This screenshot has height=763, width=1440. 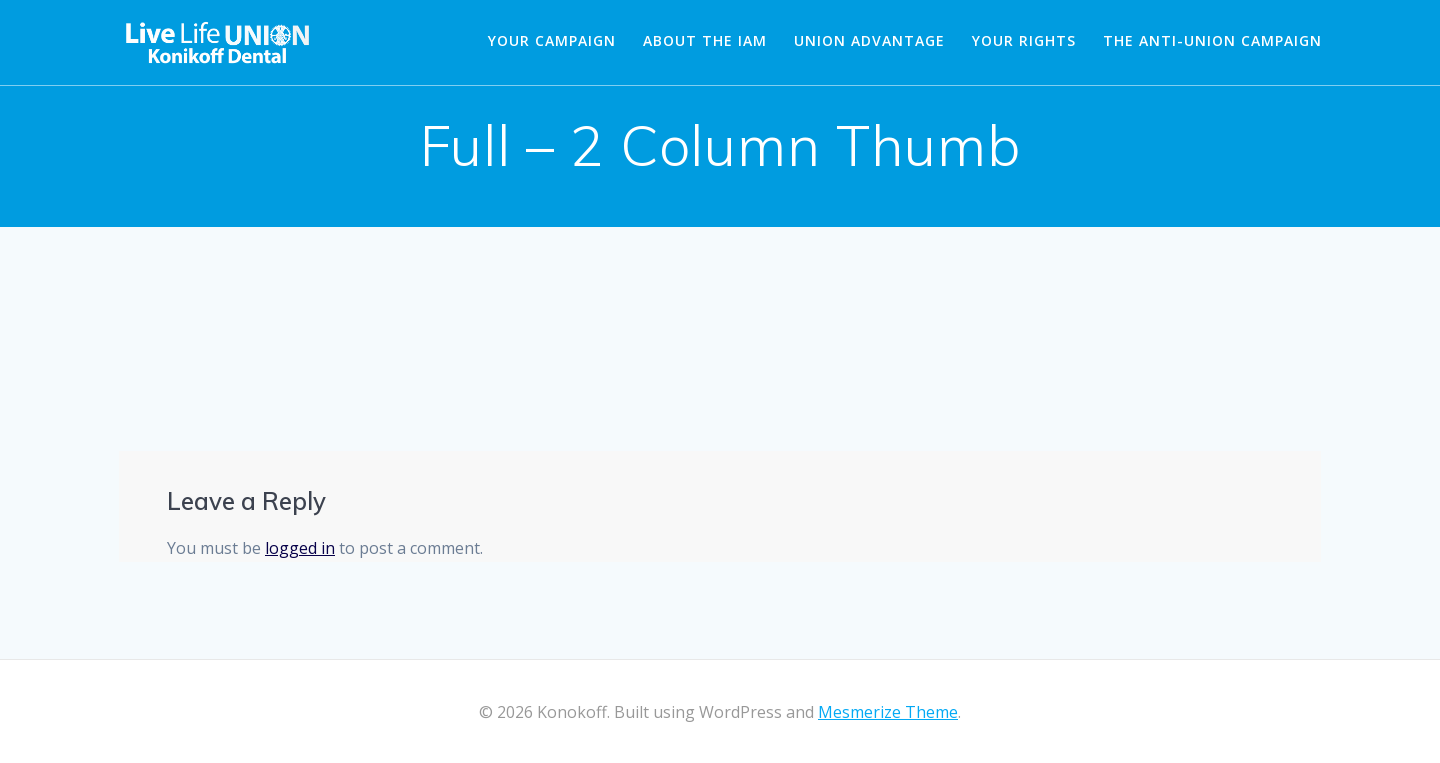 I want to click on Mesmerize Theme, so click(x=888, y=712).